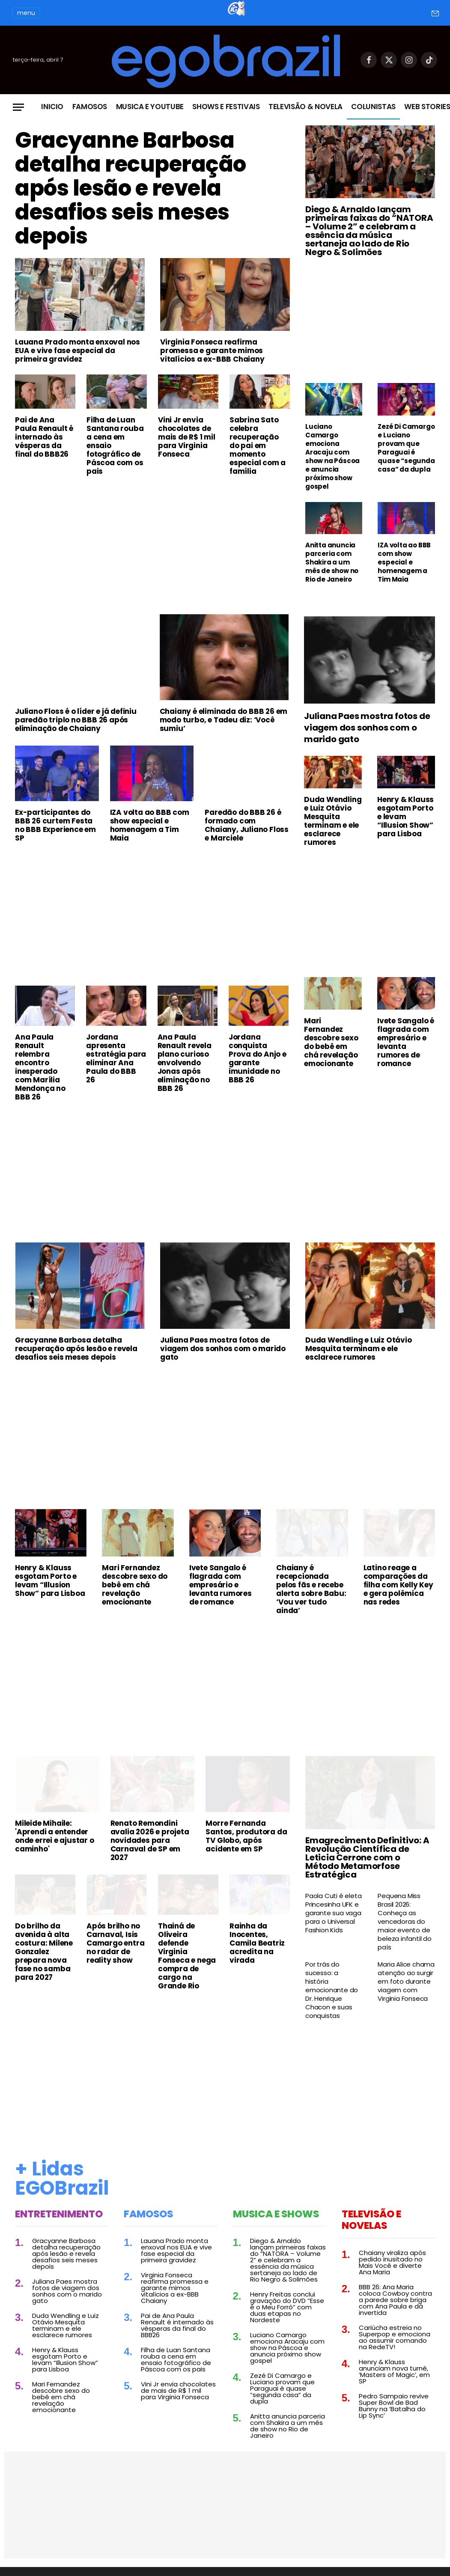 This screenshot has height=2576, width=450. Describe the element at coordinates (394, 2337) in the screenshot. I see `Cariúcha estreia no Superpop e emociona ao assumir comando na RedeTV!` at that location.